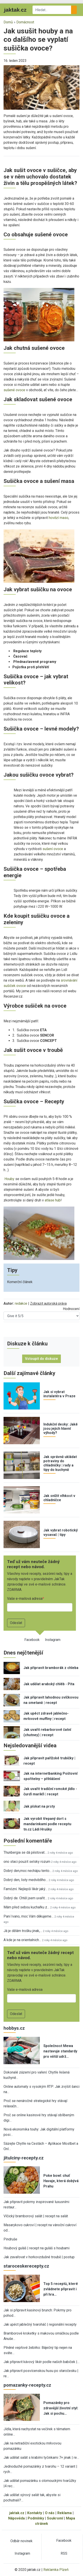 Image resolution: width=83 pixels, height=2576 pixels. What do you see at coordinates (58, 518) in the screenshot?
I see `hovězí maso` at bounding box center [58, 518].